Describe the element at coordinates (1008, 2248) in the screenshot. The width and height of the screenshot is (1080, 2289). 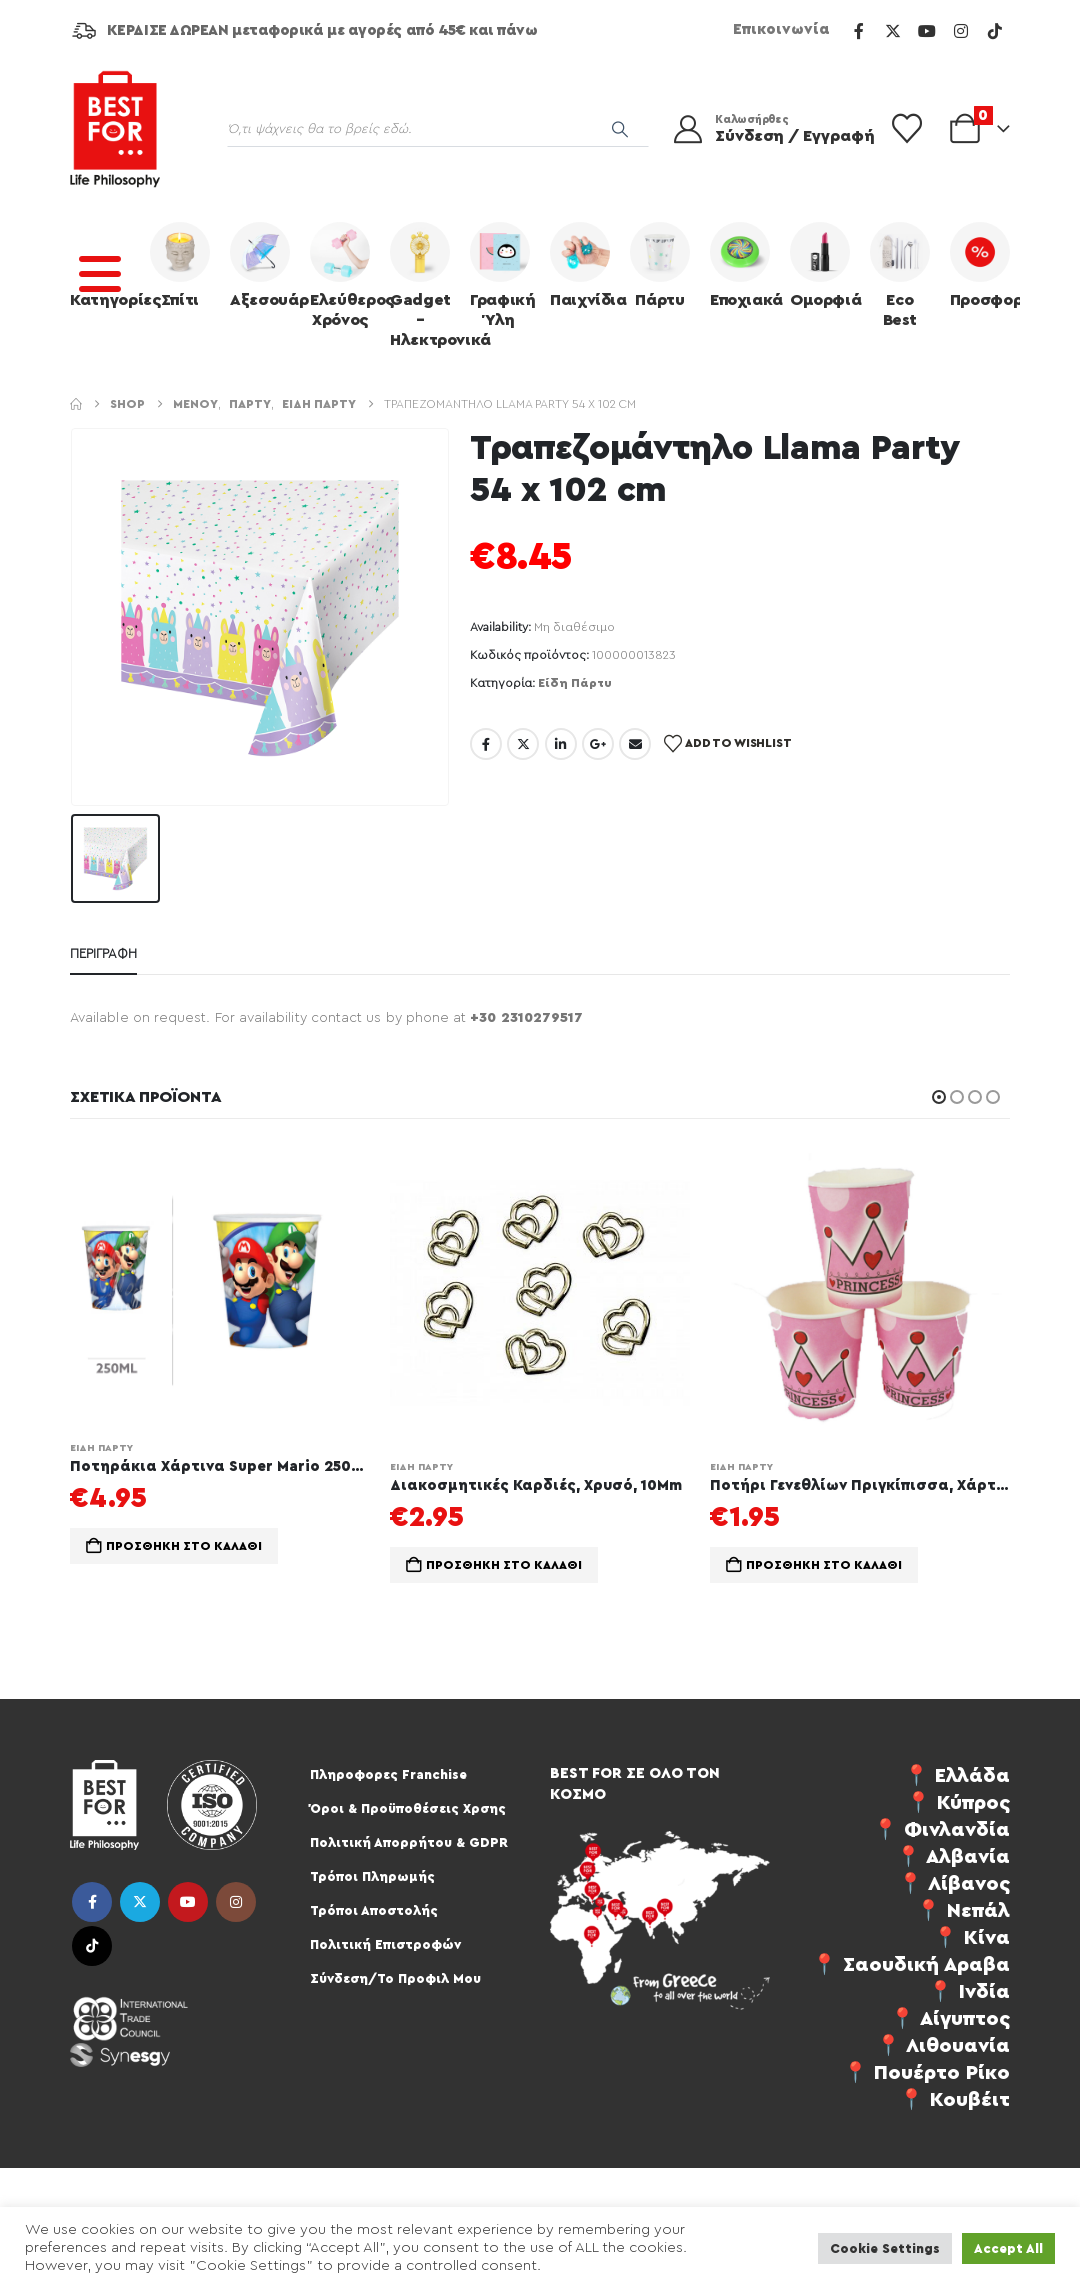
I see `Accept All [button]` at that location.